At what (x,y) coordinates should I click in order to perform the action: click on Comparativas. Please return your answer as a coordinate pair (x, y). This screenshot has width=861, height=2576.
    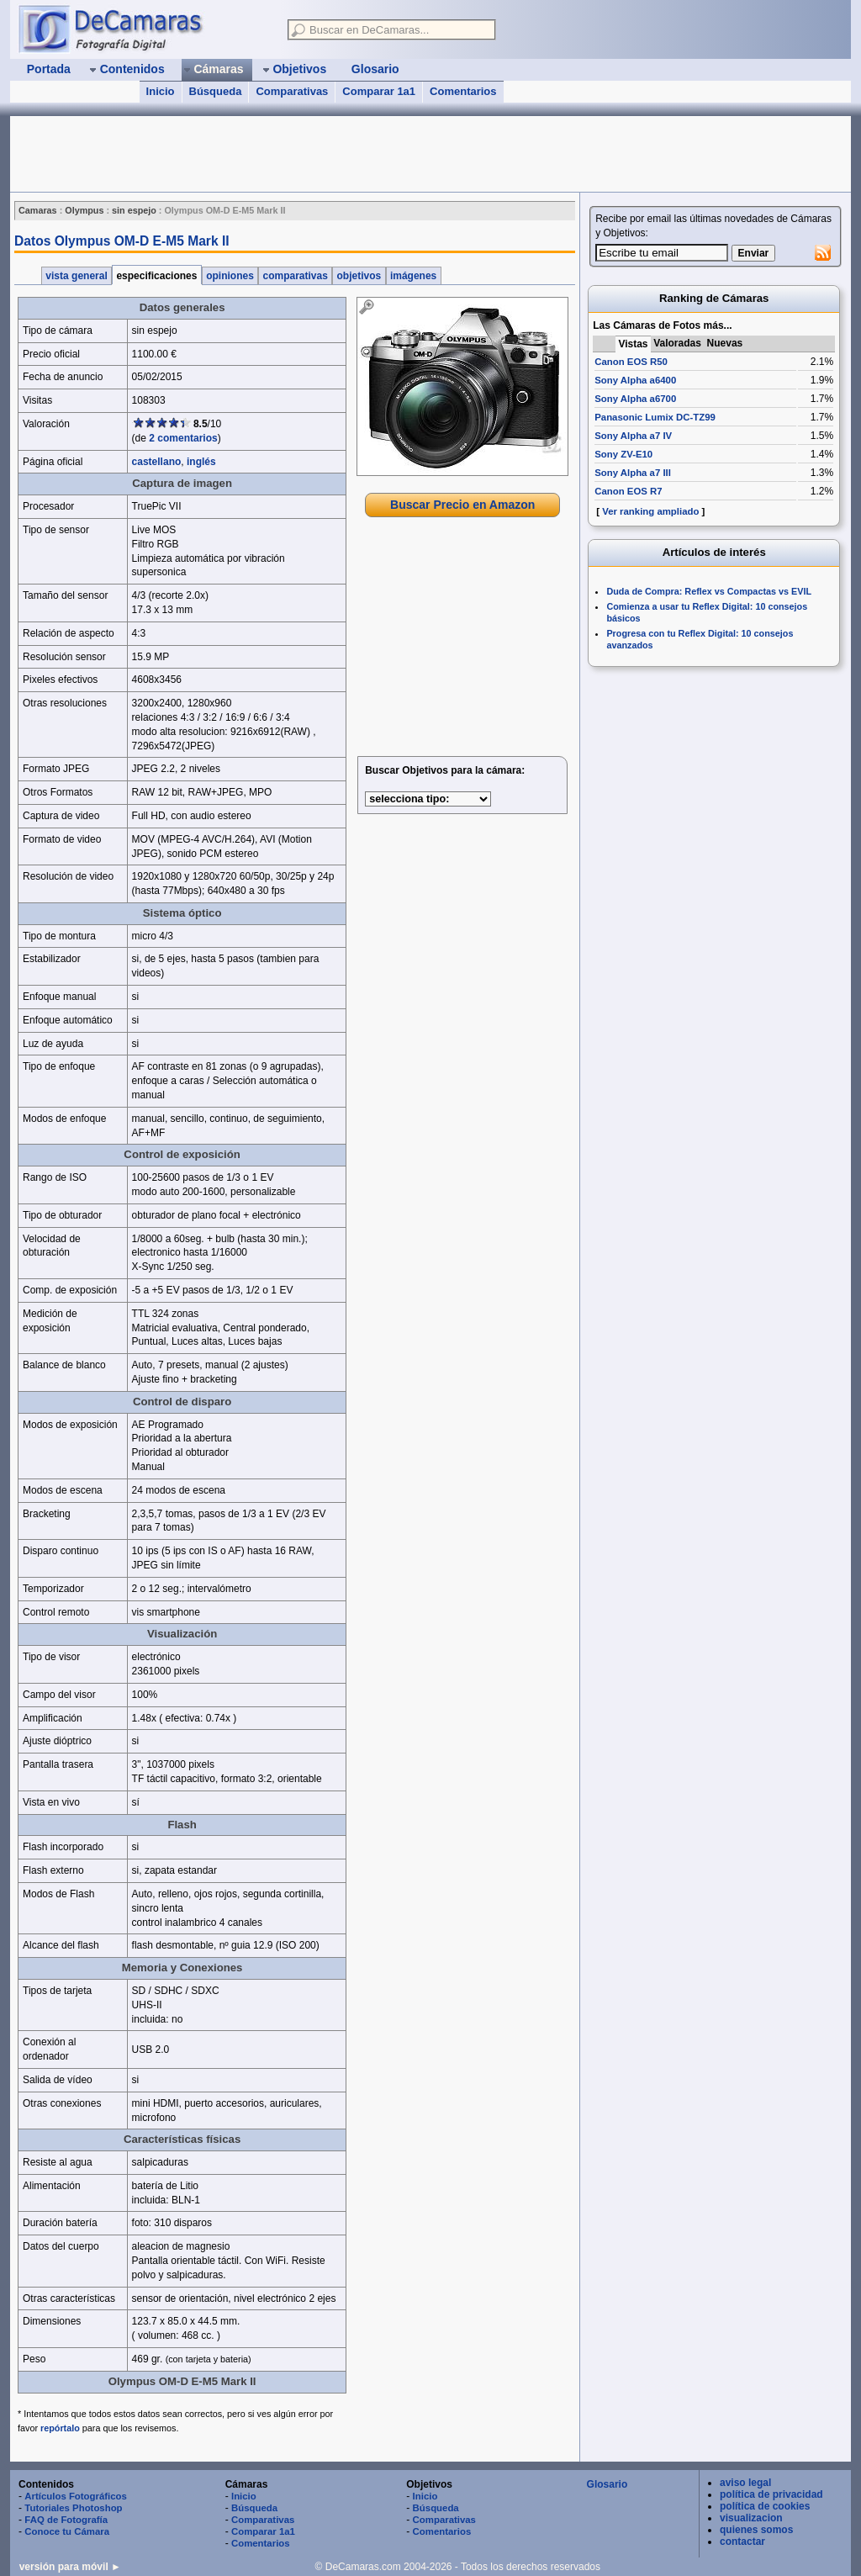
    Looking at the image, I should click on (292, 91).